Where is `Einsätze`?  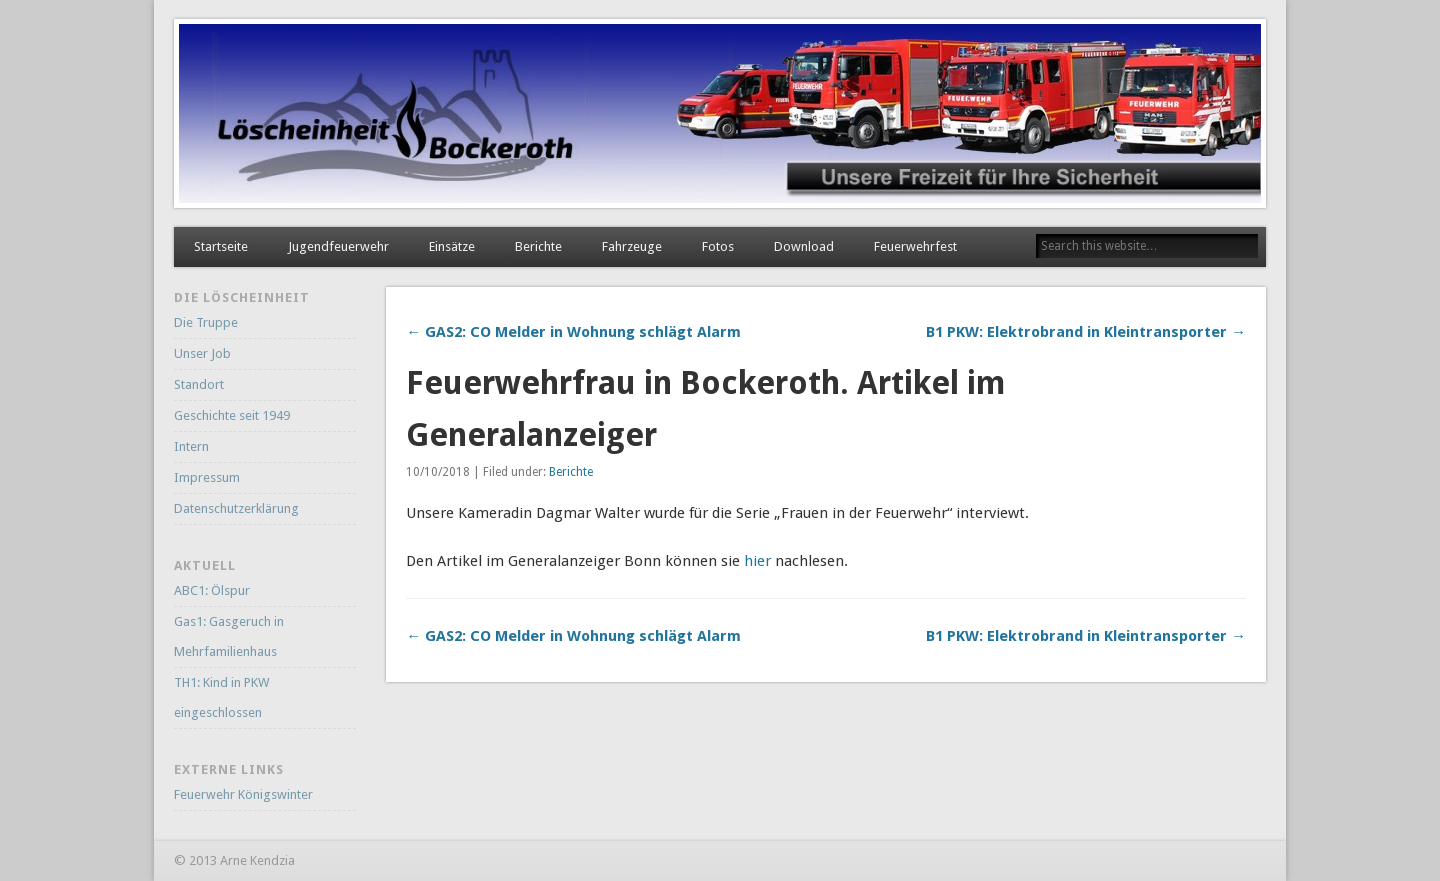 Einsätze is located at coordinates (452, 246).